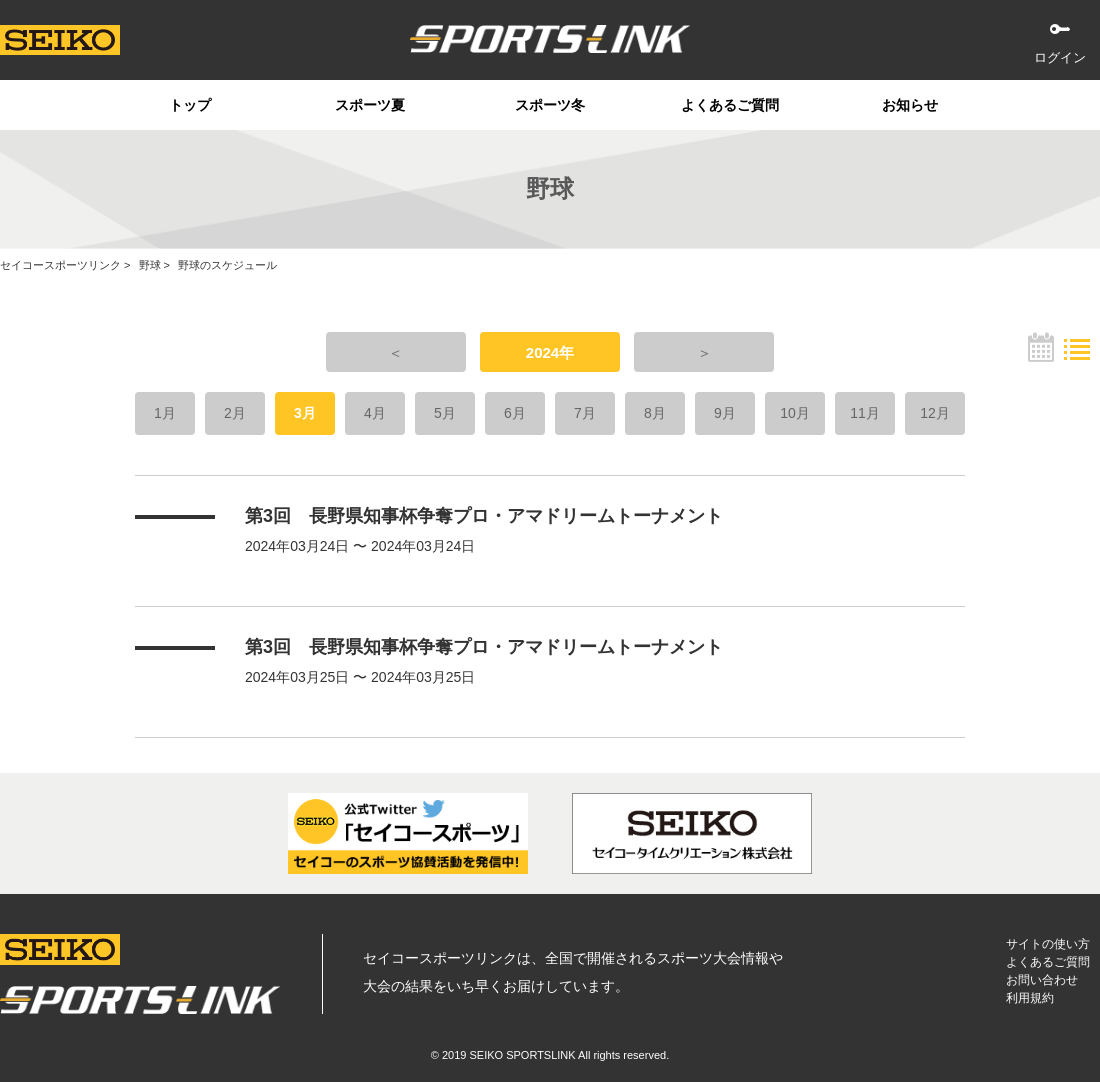 The height and width of the screenshot is (1082, 1100). I want to click on お知らせ, so click(910, 105).